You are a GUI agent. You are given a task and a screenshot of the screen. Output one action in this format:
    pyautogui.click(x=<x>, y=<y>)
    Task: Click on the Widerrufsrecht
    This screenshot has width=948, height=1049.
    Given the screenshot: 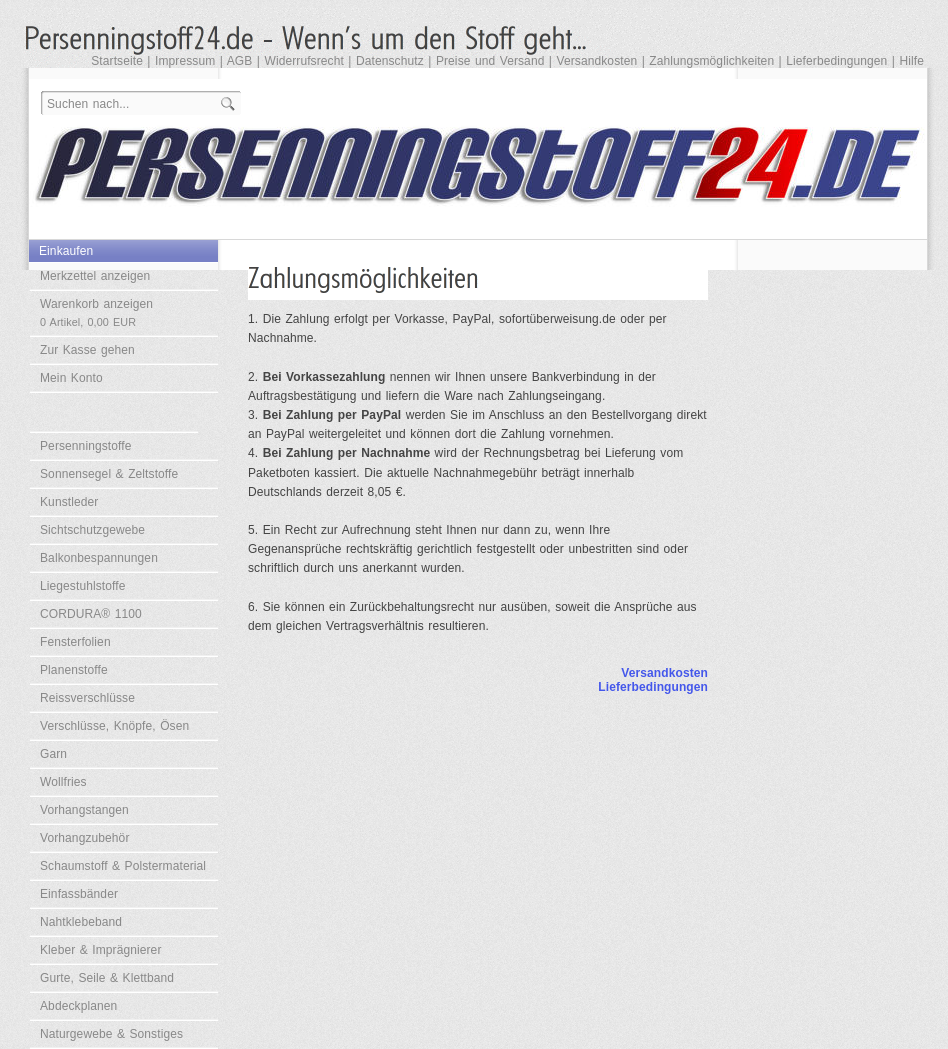 What is the action you would take?
    pyautogui.click(x=303, y=61)
    